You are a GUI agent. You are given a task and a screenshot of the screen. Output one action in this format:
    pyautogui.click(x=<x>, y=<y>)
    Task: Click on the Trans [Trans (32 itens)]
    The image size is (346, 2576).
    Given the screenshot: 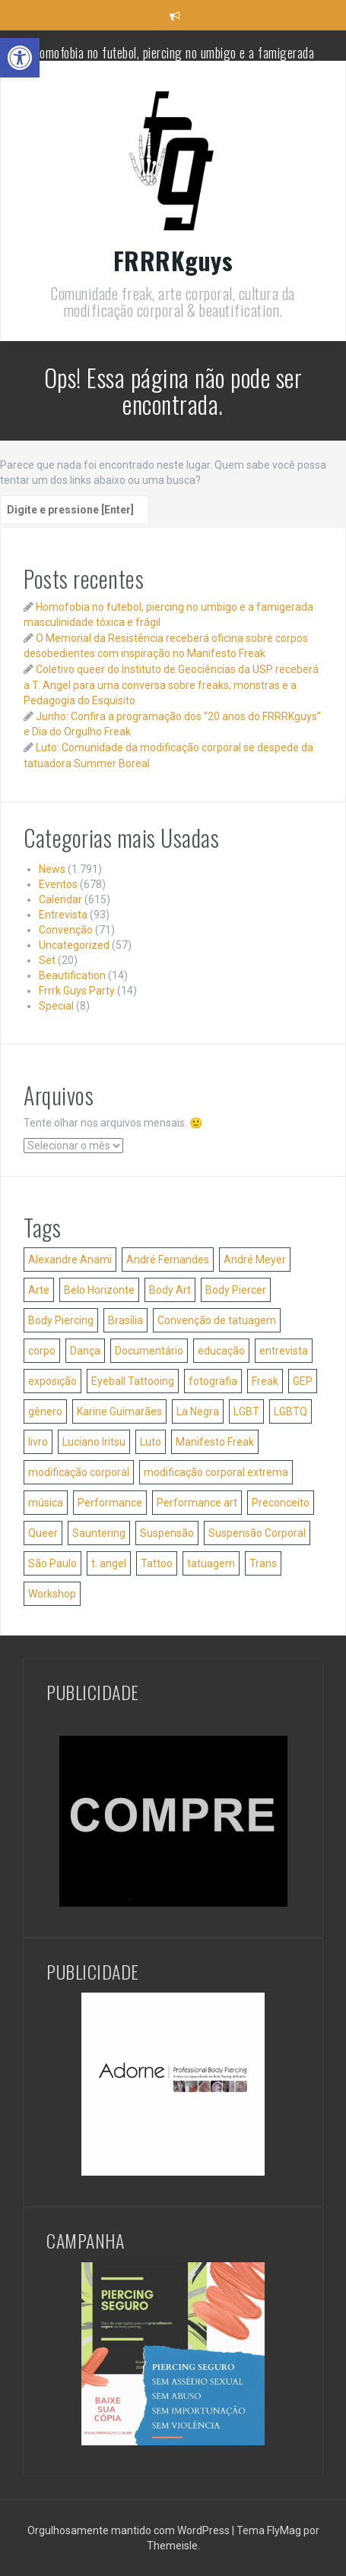 What is the action you would take?
    pyautogui.click(x=263, y=1563)
    